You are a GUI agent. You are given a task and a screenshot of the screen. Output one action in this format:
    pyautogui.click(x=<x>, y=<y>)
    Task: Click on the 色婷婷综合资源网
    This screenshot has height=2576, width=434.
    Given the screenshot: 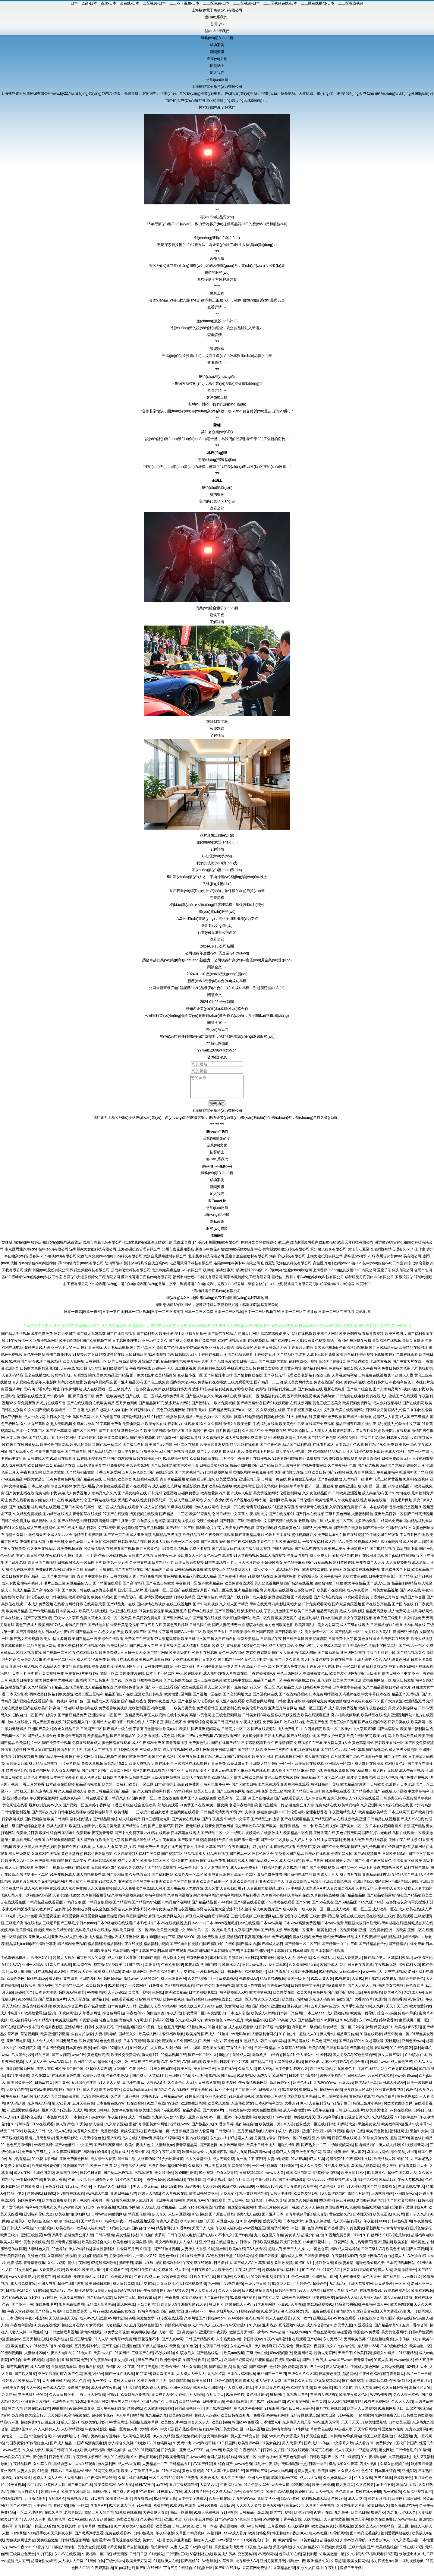 What is the action you would take?
    pyautogui.click(x=283, y=2371)
    